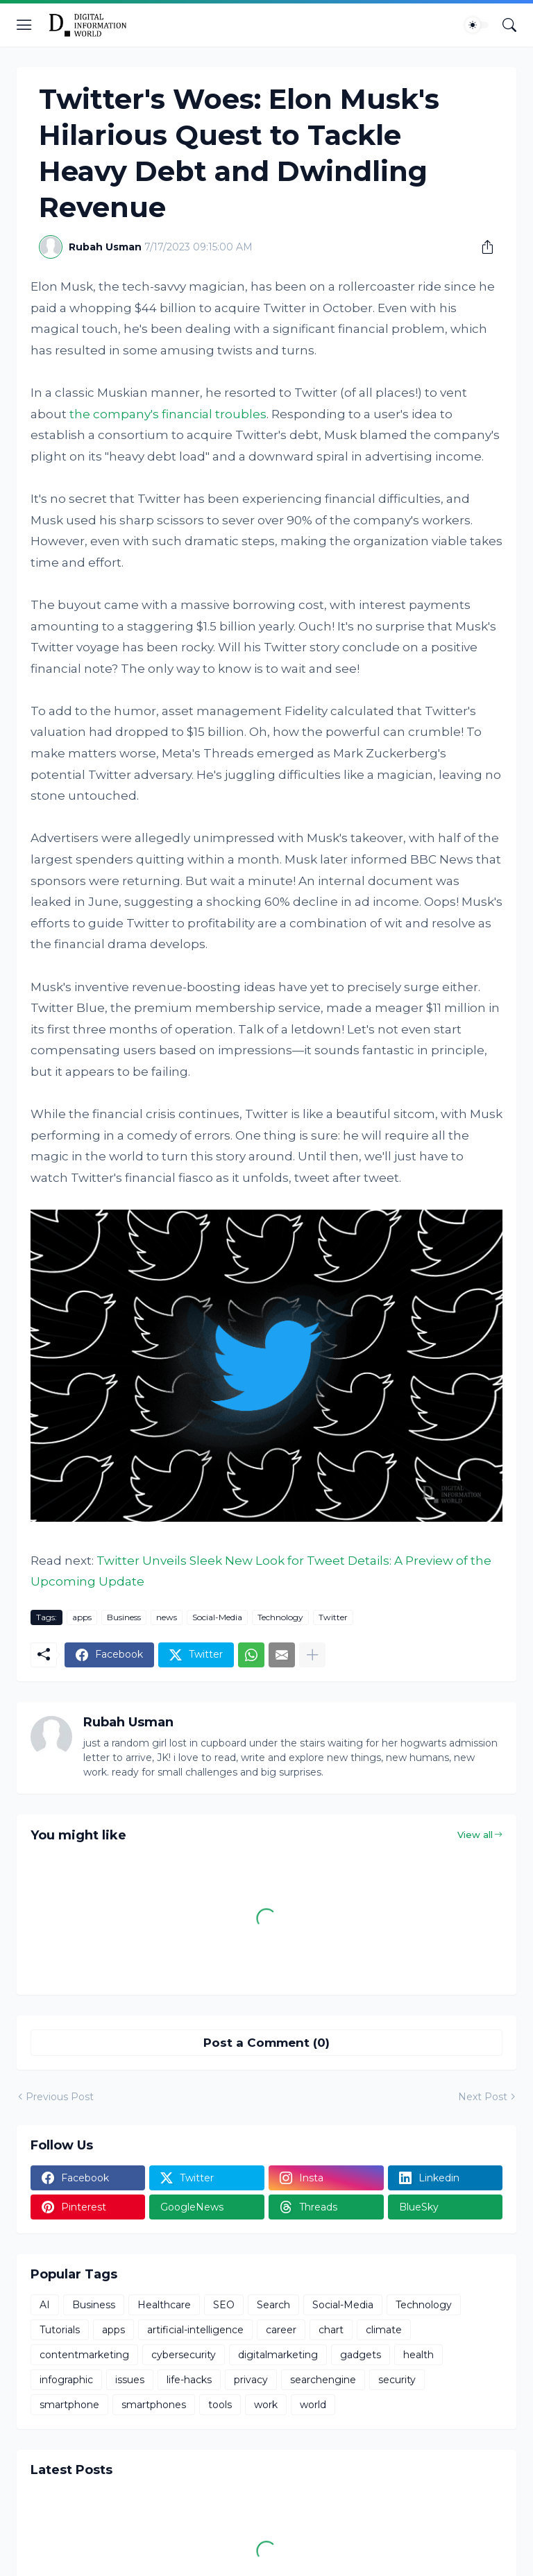  Describe the element at coordinates (475, 1834) in the screenshot. I see `View all` at that location.